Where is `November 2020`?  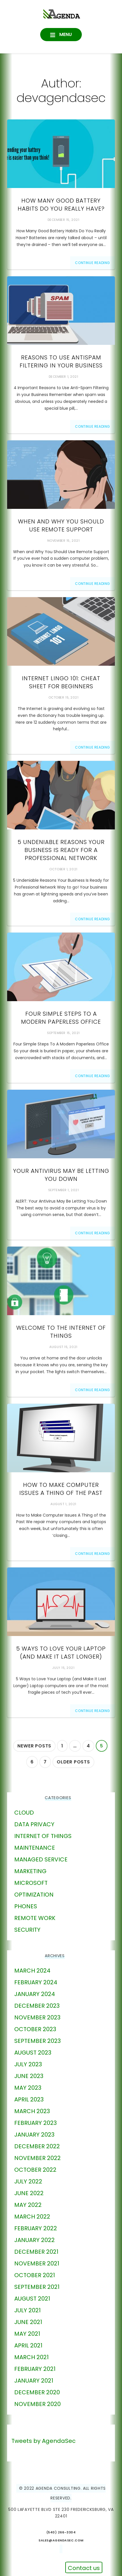
November 2020 is located at coordinates (37, 2404).